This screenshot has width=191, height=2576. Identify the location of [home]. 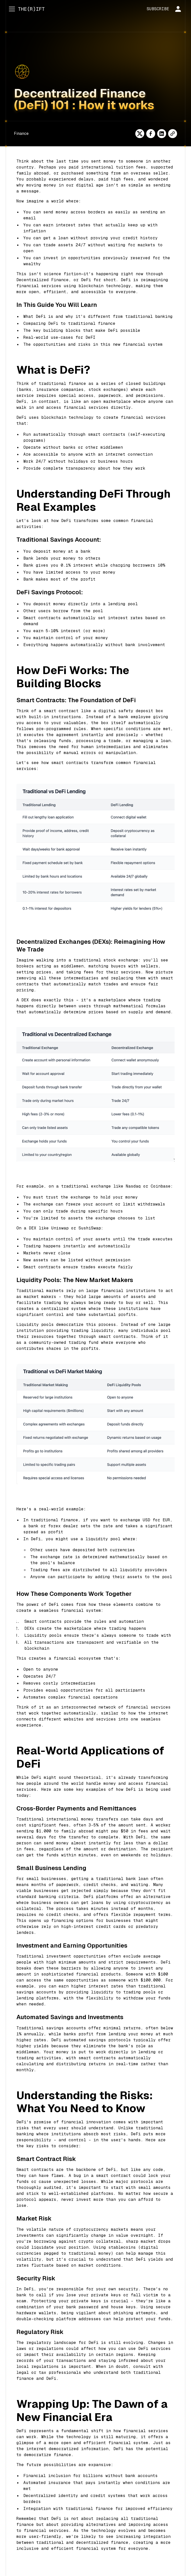
(31, 9).